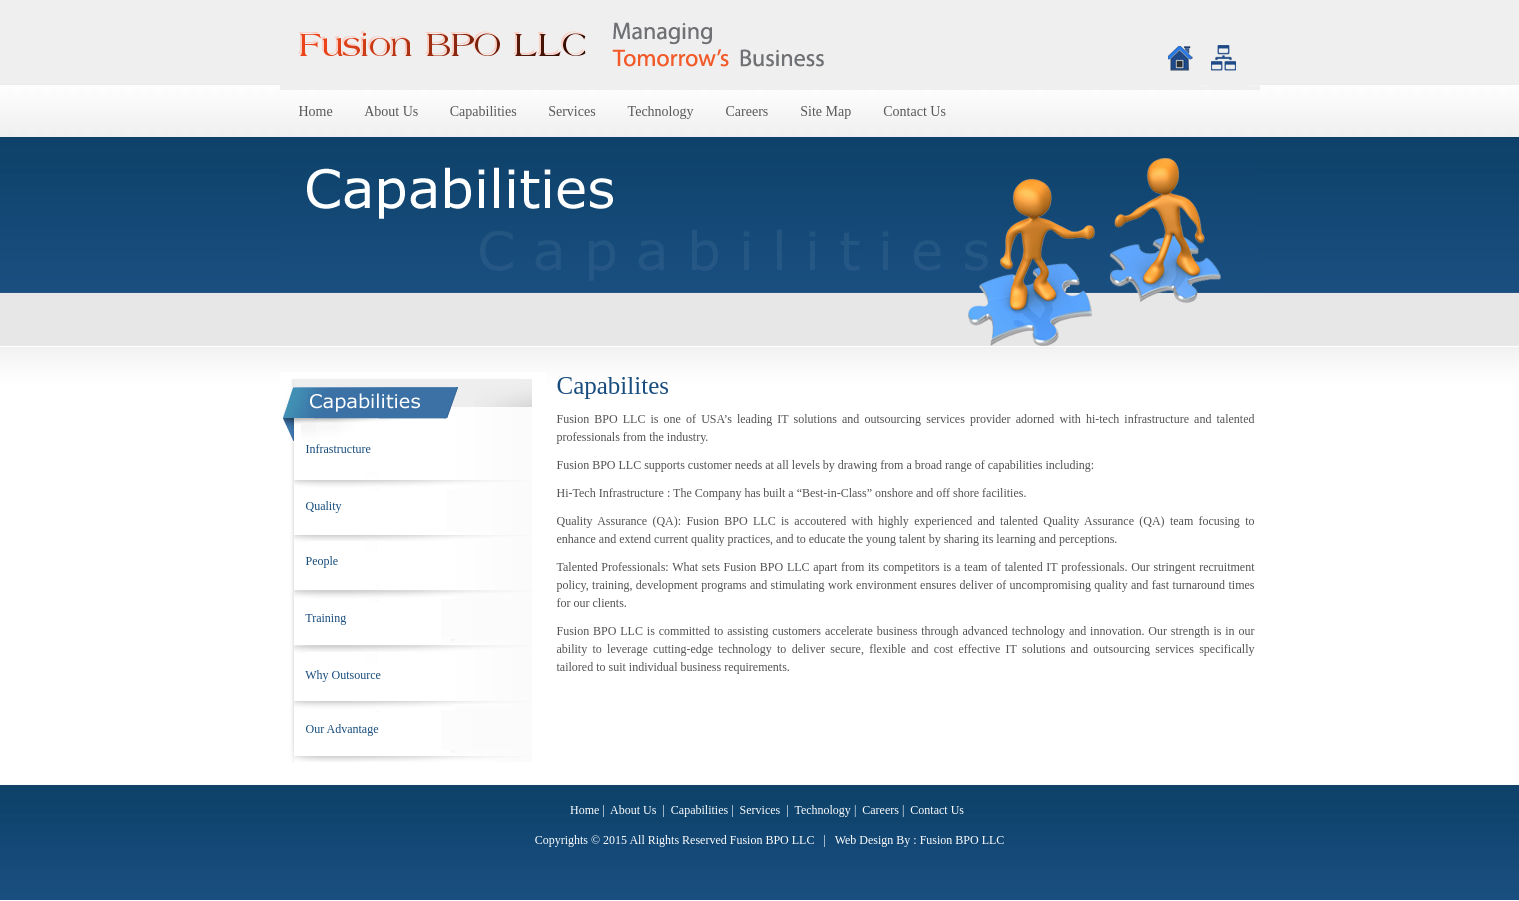  I want to click on Site Map, so click(825, 111).